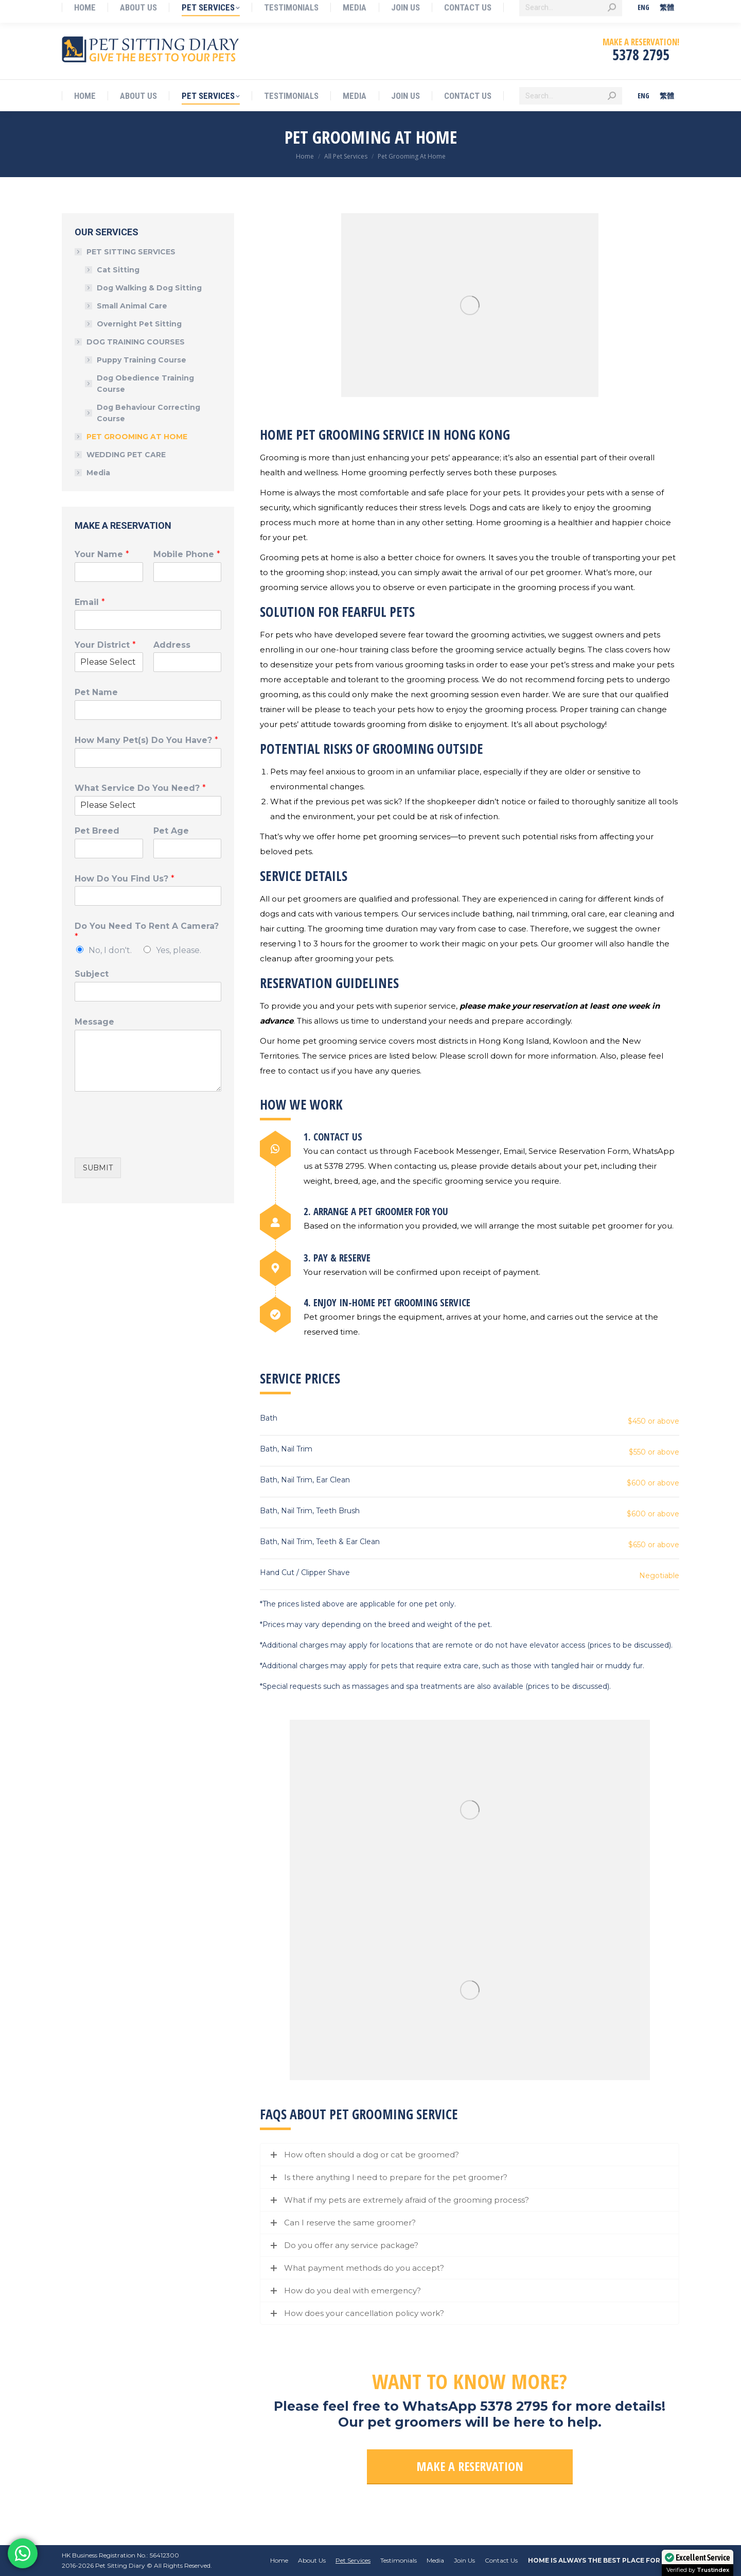 The image size is (741, 2576). I want to click on Your Name, so click(102, 554).